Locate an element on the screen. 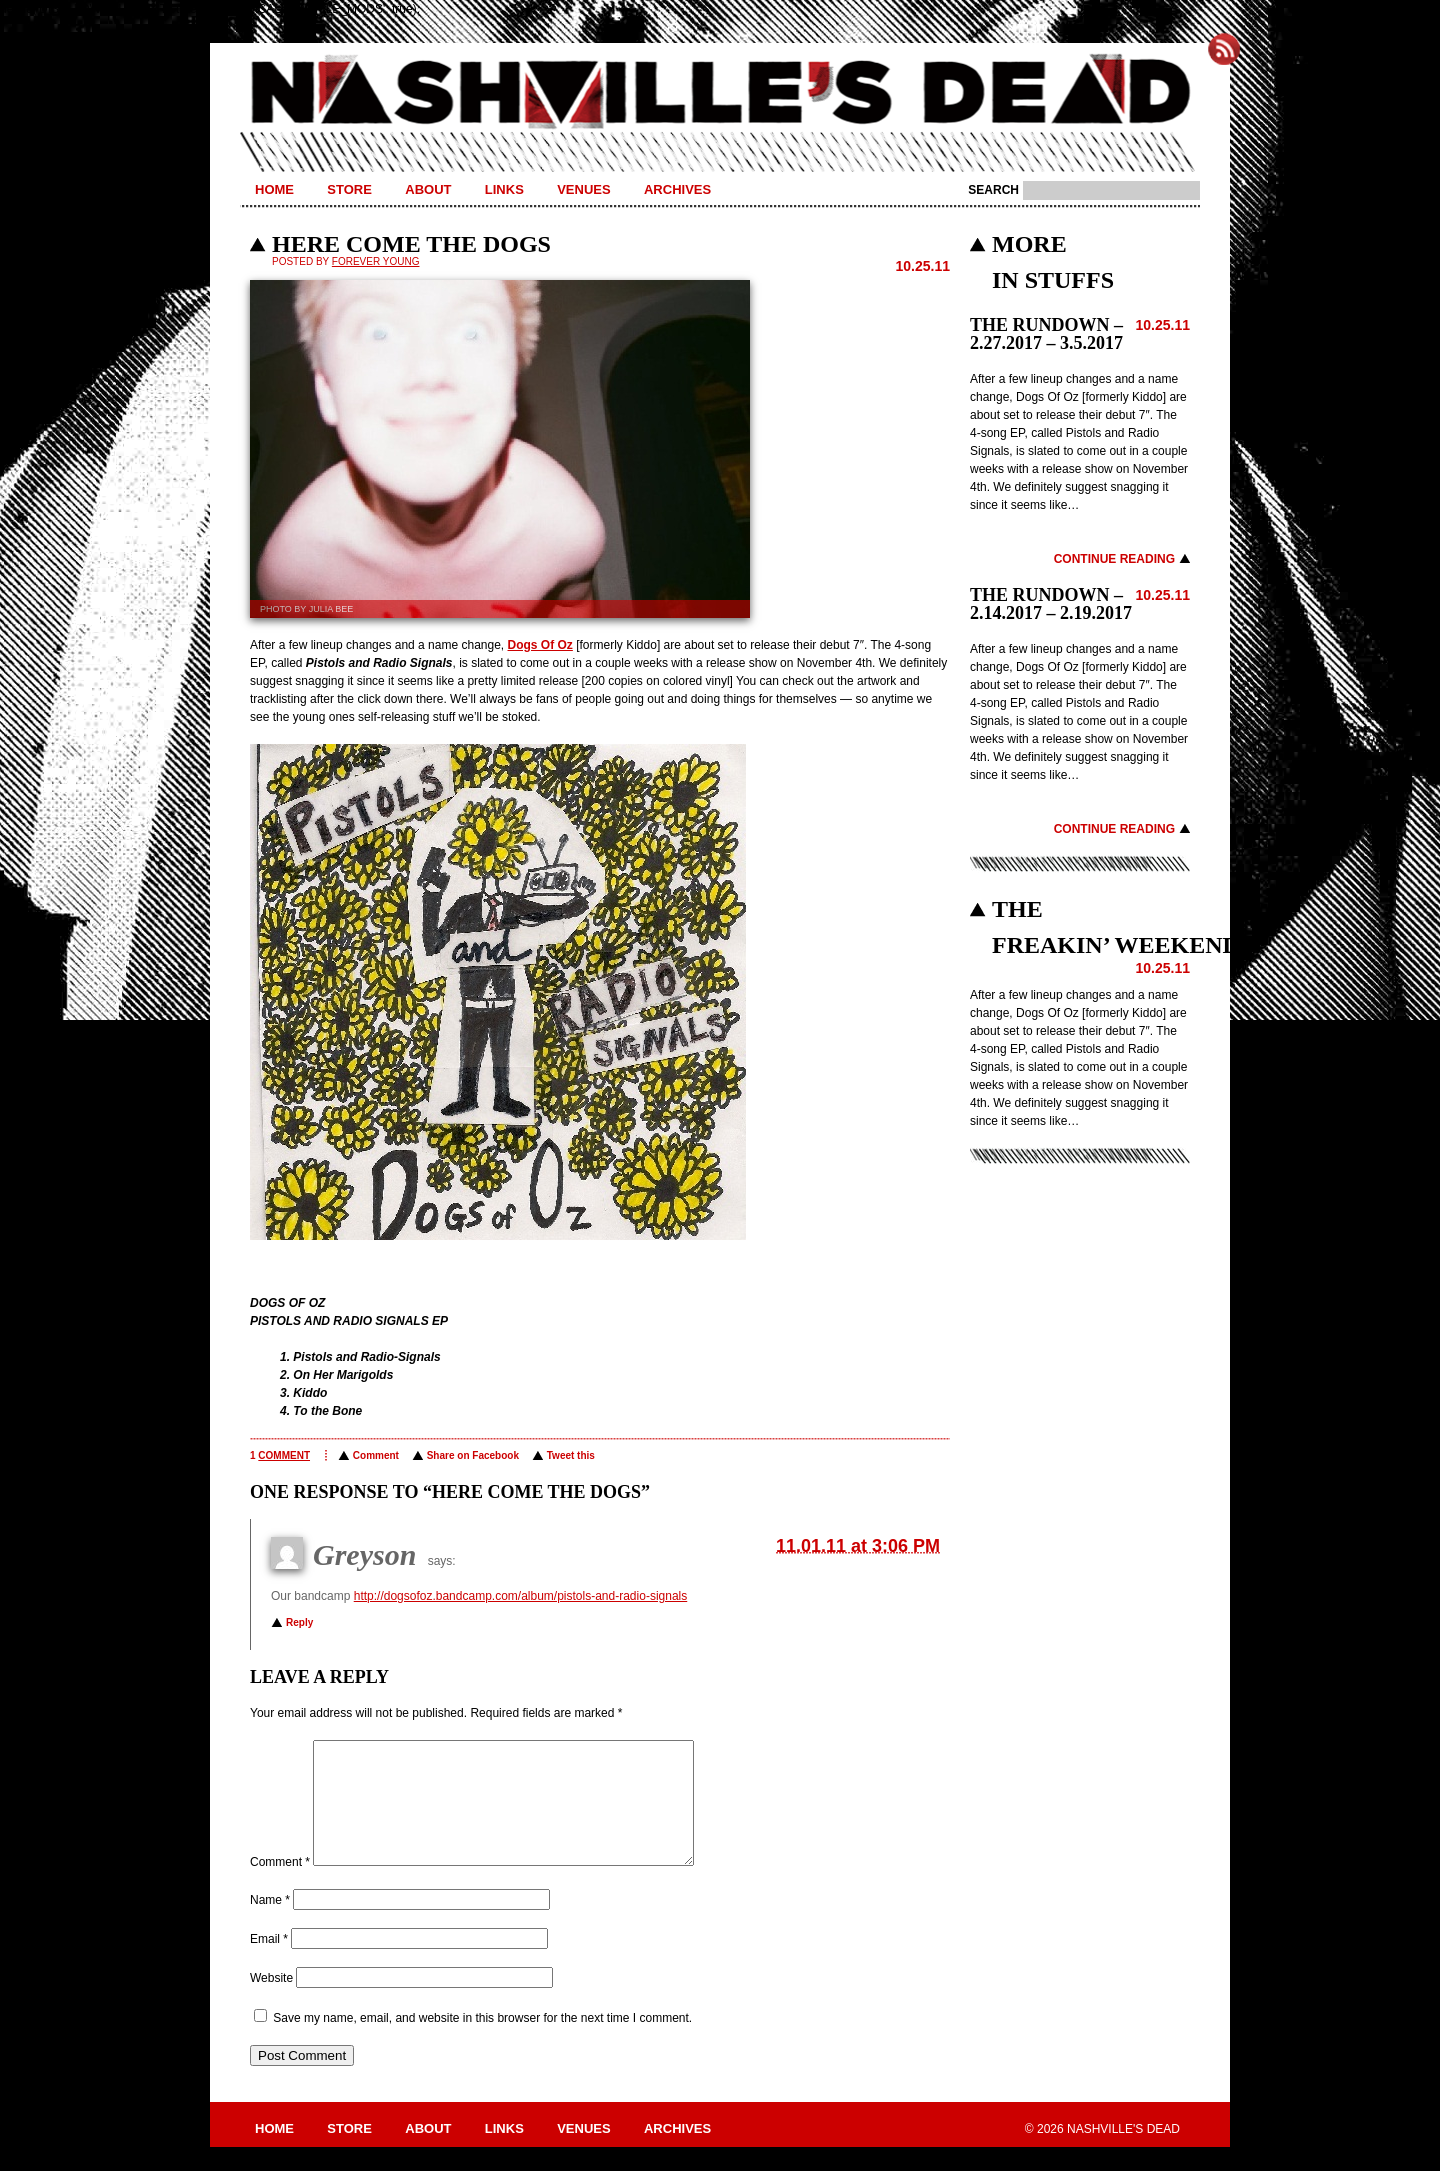 This screenshot has height=2171, width=1440. HERE COME THE DOGS is located at coordinates (411, 244).